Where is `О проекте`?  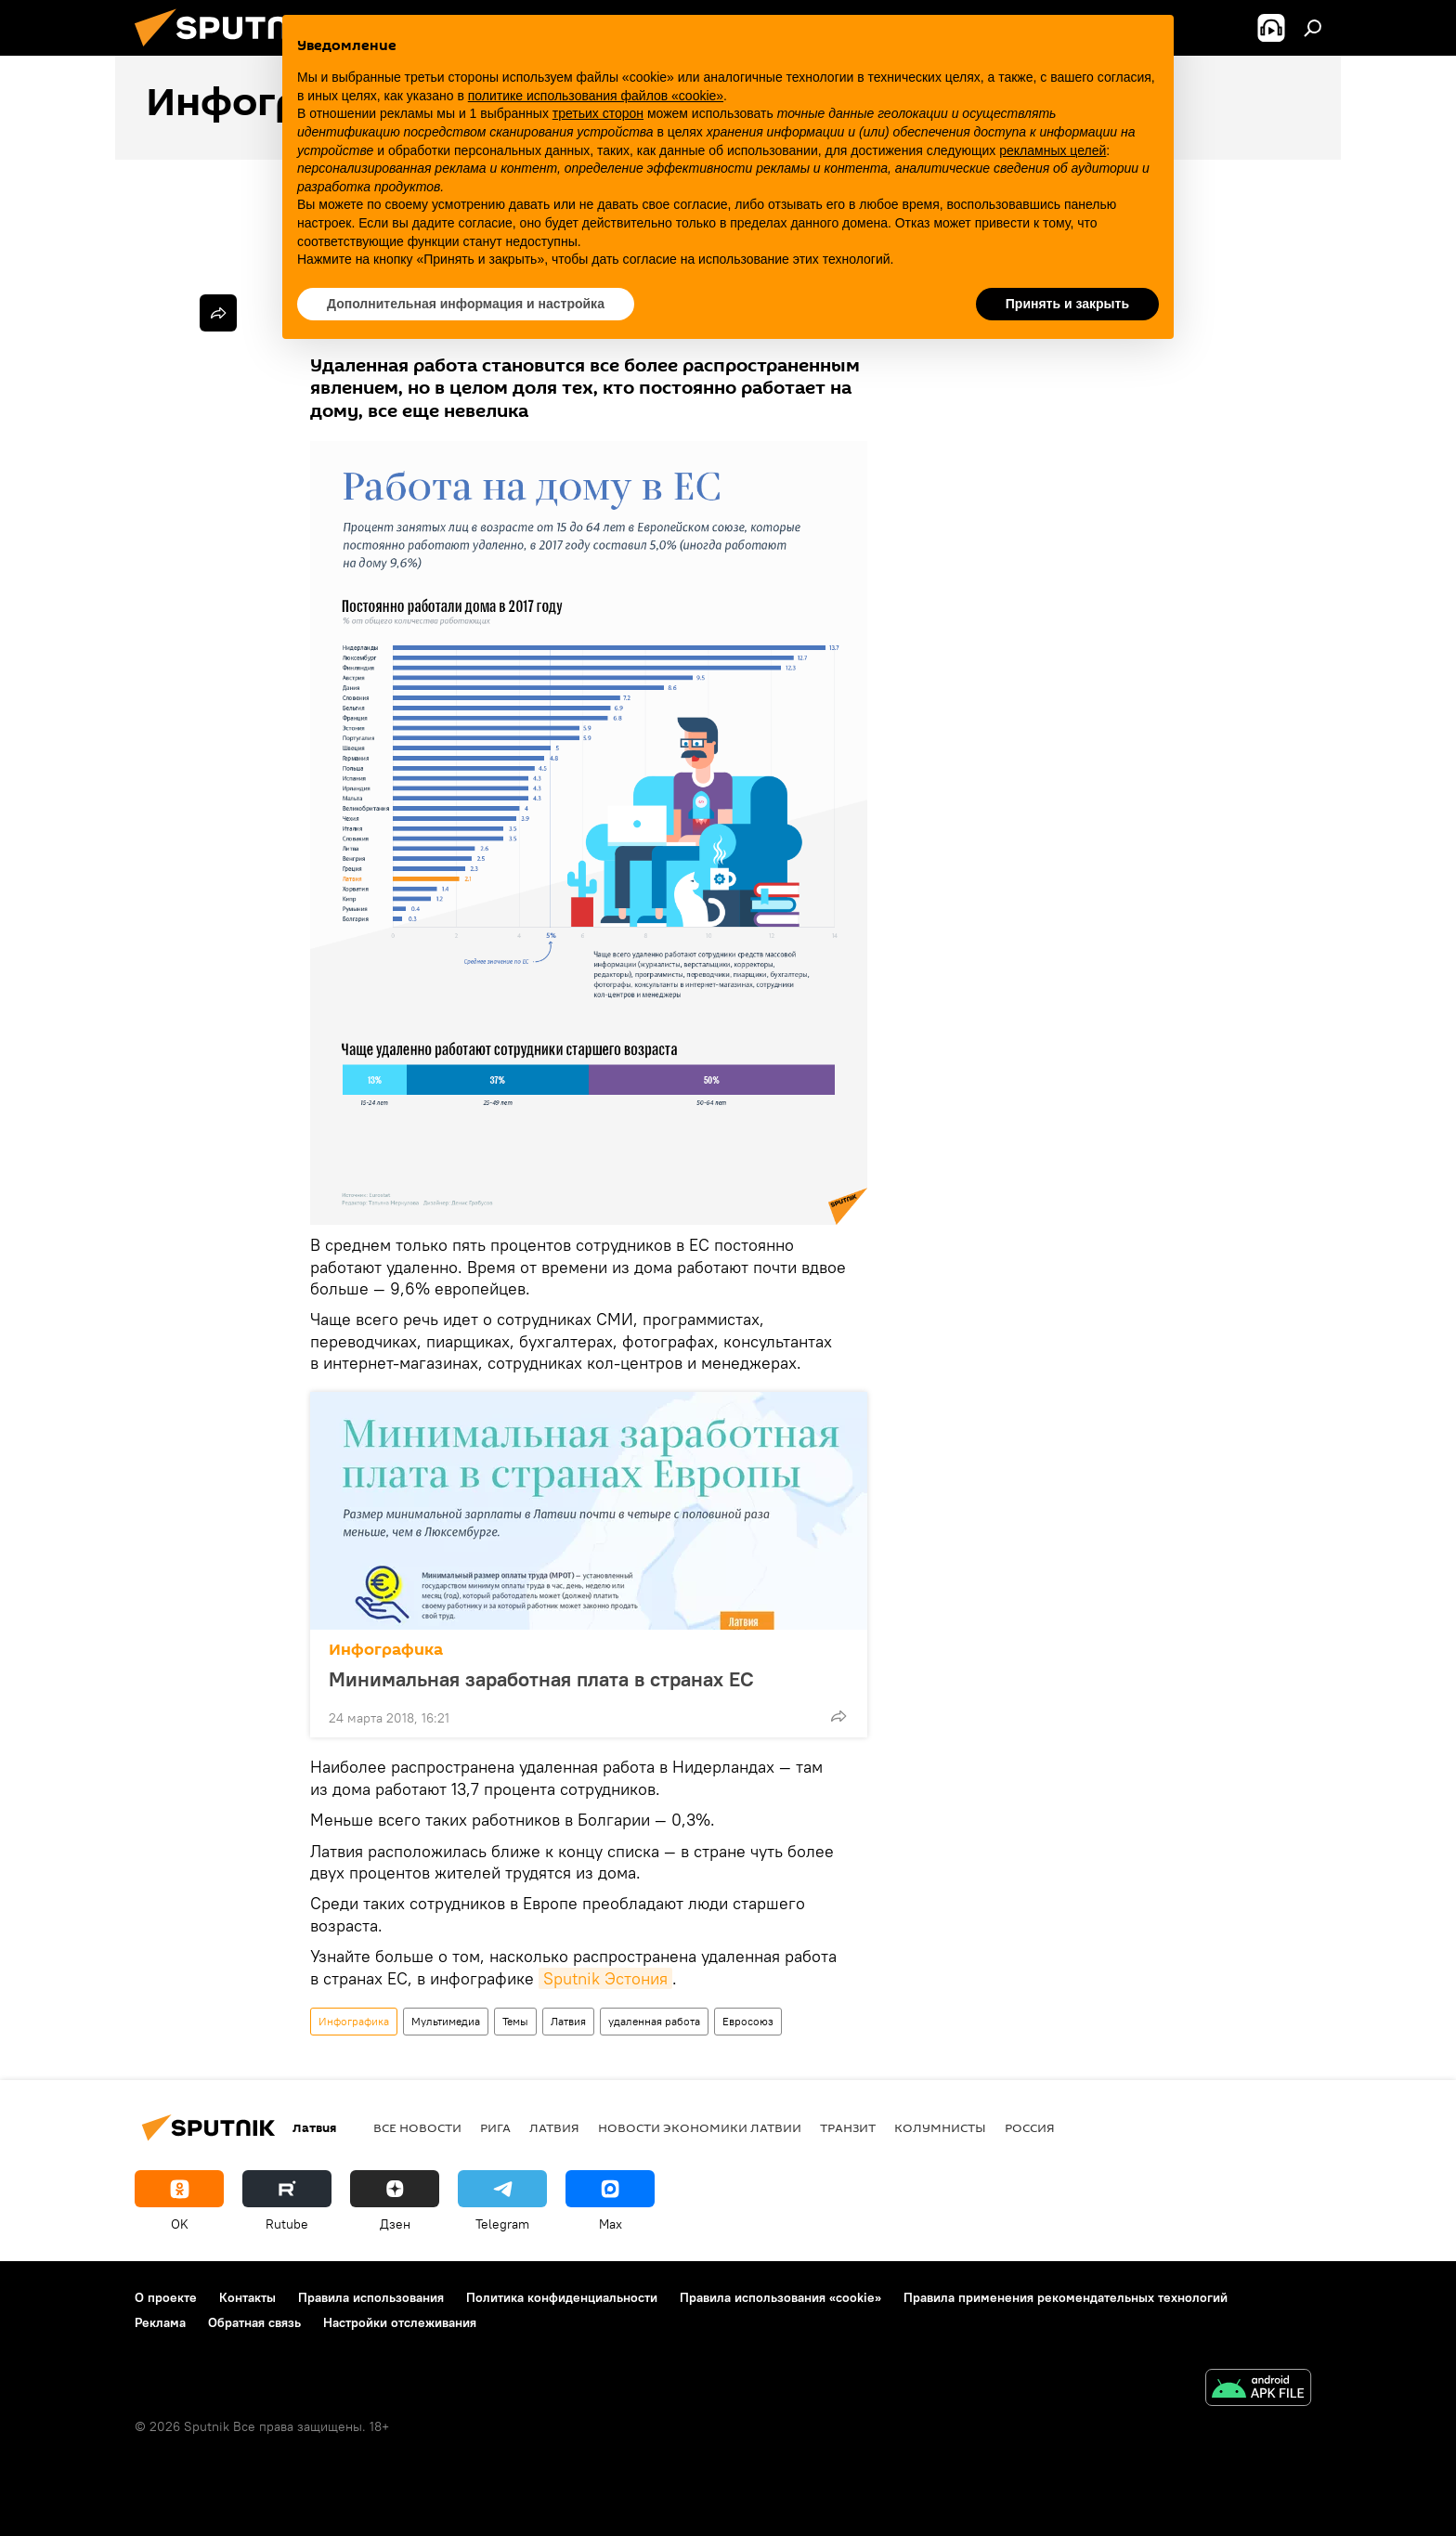 О проекте is located at coordinates (166, 2297).